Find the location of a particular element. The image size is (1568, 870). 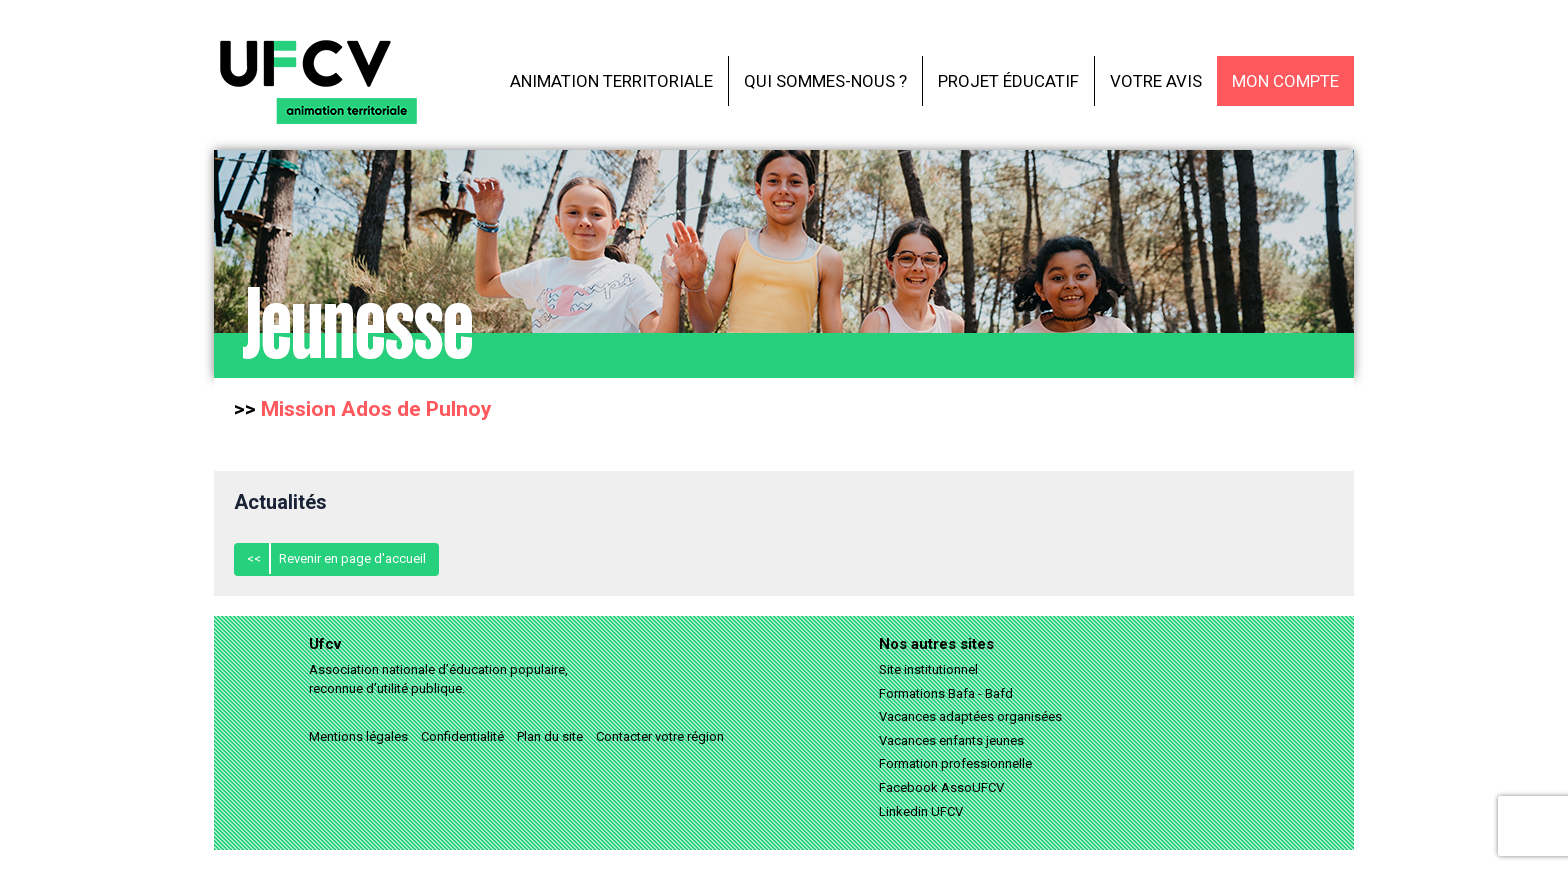

Animation territoriale is located at coordinates (611, 81).